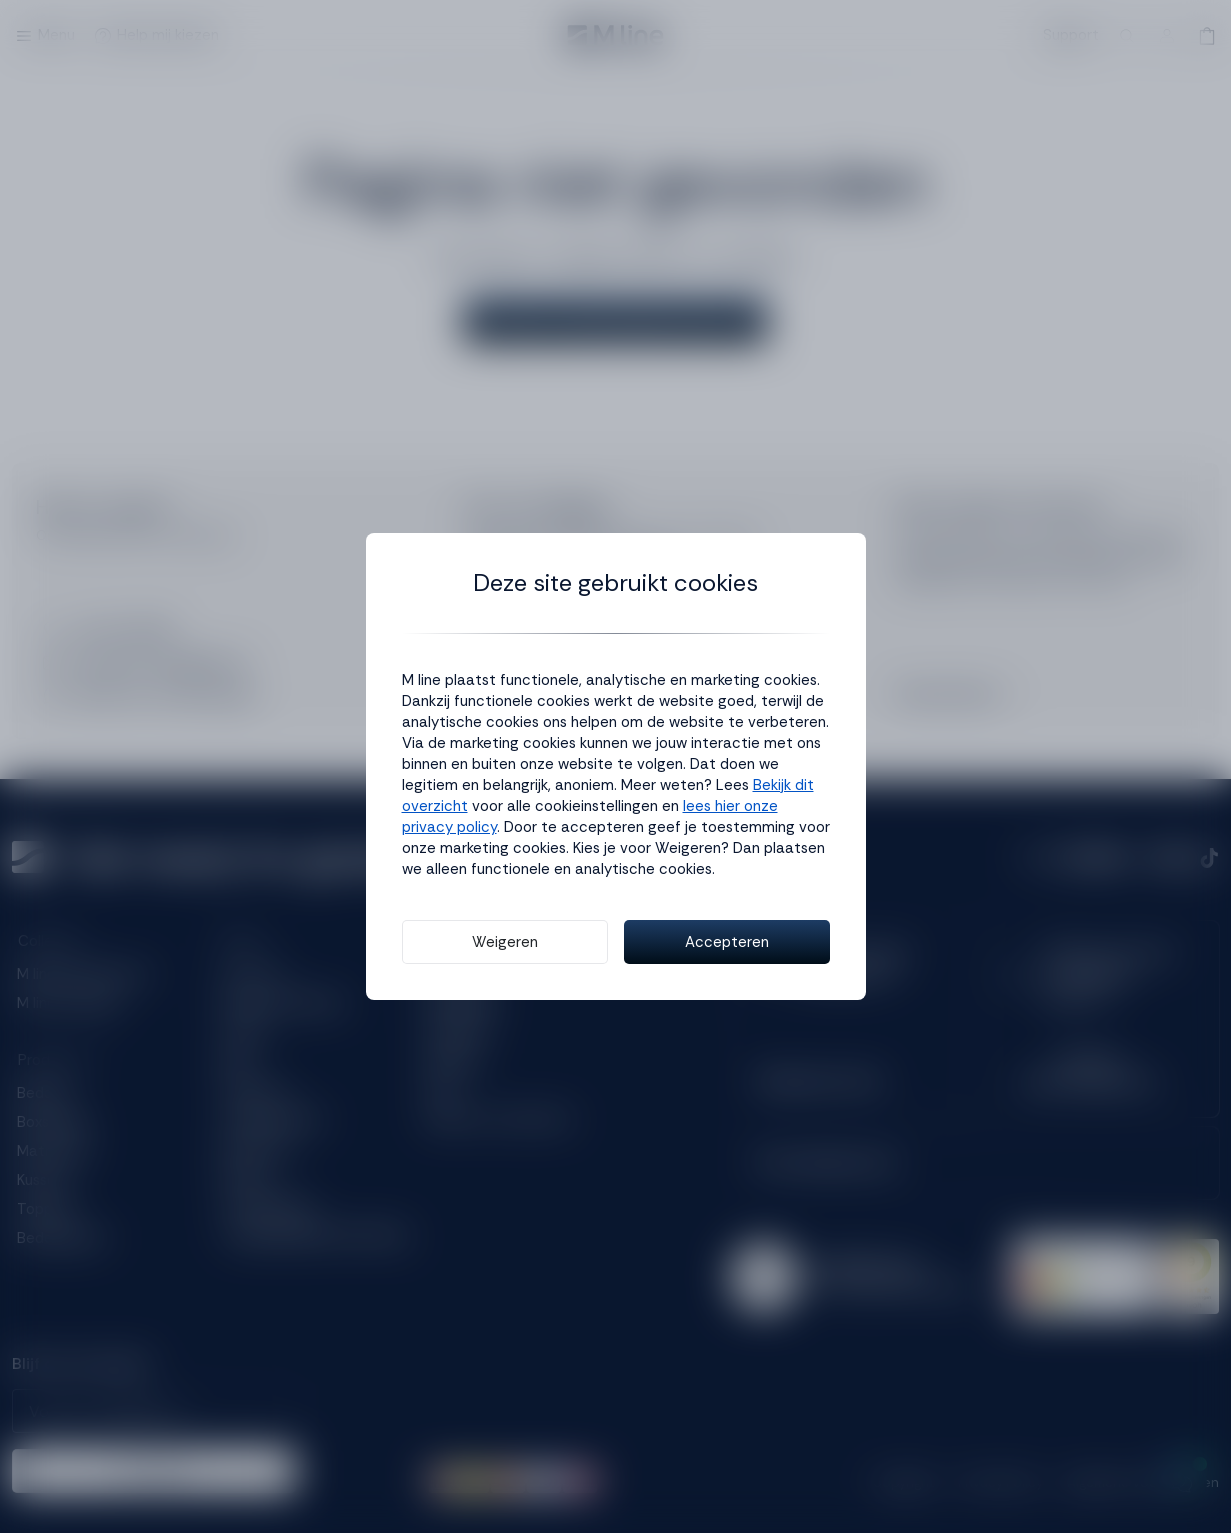 Image resolution: width=1231 pixels, height=1533 pixels. Describe the element at coordinates (505, 942) in the screenshot. I see `Weigeren` at that location.